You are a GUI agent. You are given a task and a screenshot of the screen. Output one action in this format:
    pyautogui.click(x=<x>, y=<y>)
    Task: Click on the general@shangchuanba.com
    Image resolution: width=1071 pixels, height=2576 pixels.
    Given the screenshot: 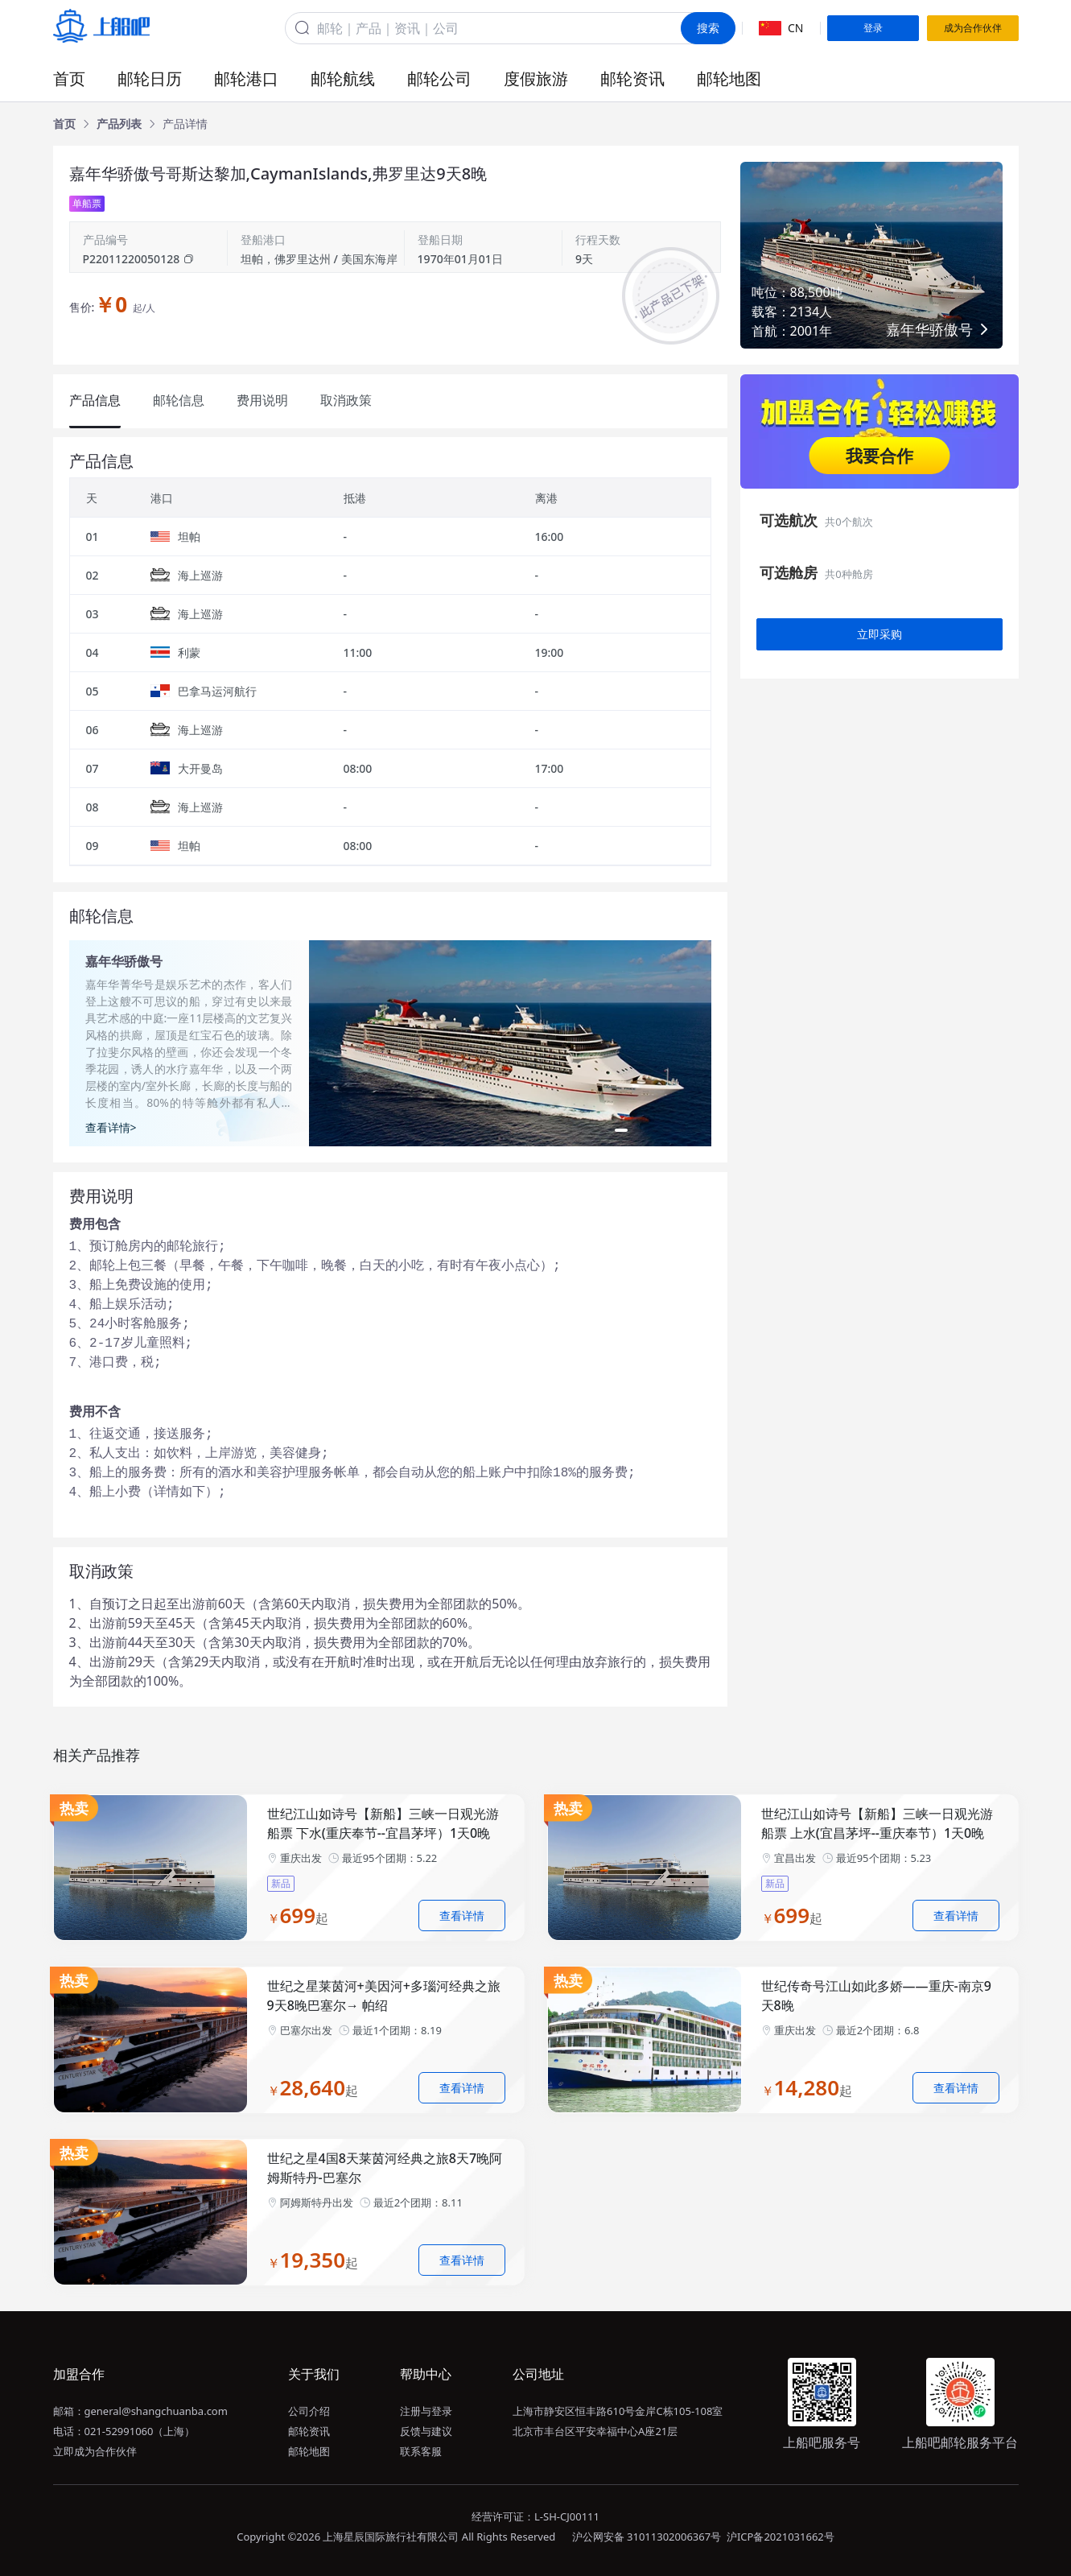 What is the action you would take?
    pyautogui.click(x=156, y=2411)
    